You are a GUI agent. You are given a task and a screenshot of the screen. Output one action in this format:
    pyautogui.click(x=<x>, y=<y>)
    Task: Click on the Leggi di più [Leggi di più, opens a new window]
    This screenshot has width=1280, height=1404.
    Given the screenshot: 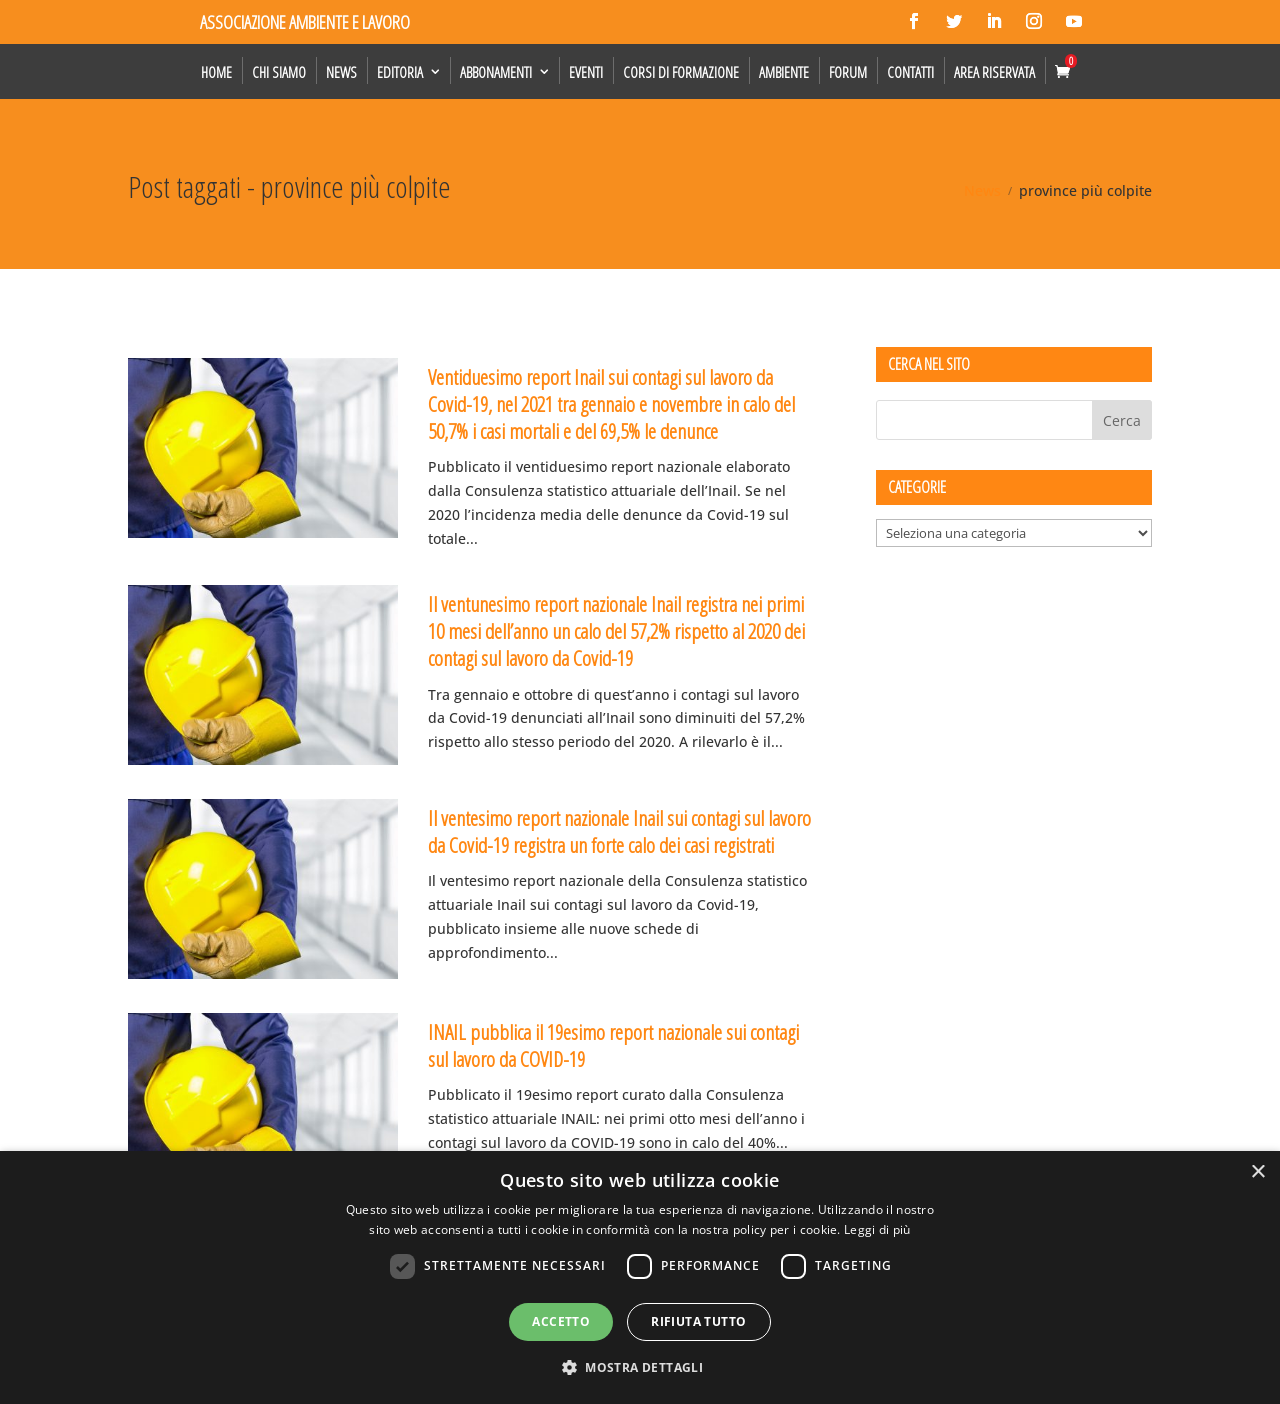 What is the action you would take?
    pyautogui.click(x=877, y=1229)
    